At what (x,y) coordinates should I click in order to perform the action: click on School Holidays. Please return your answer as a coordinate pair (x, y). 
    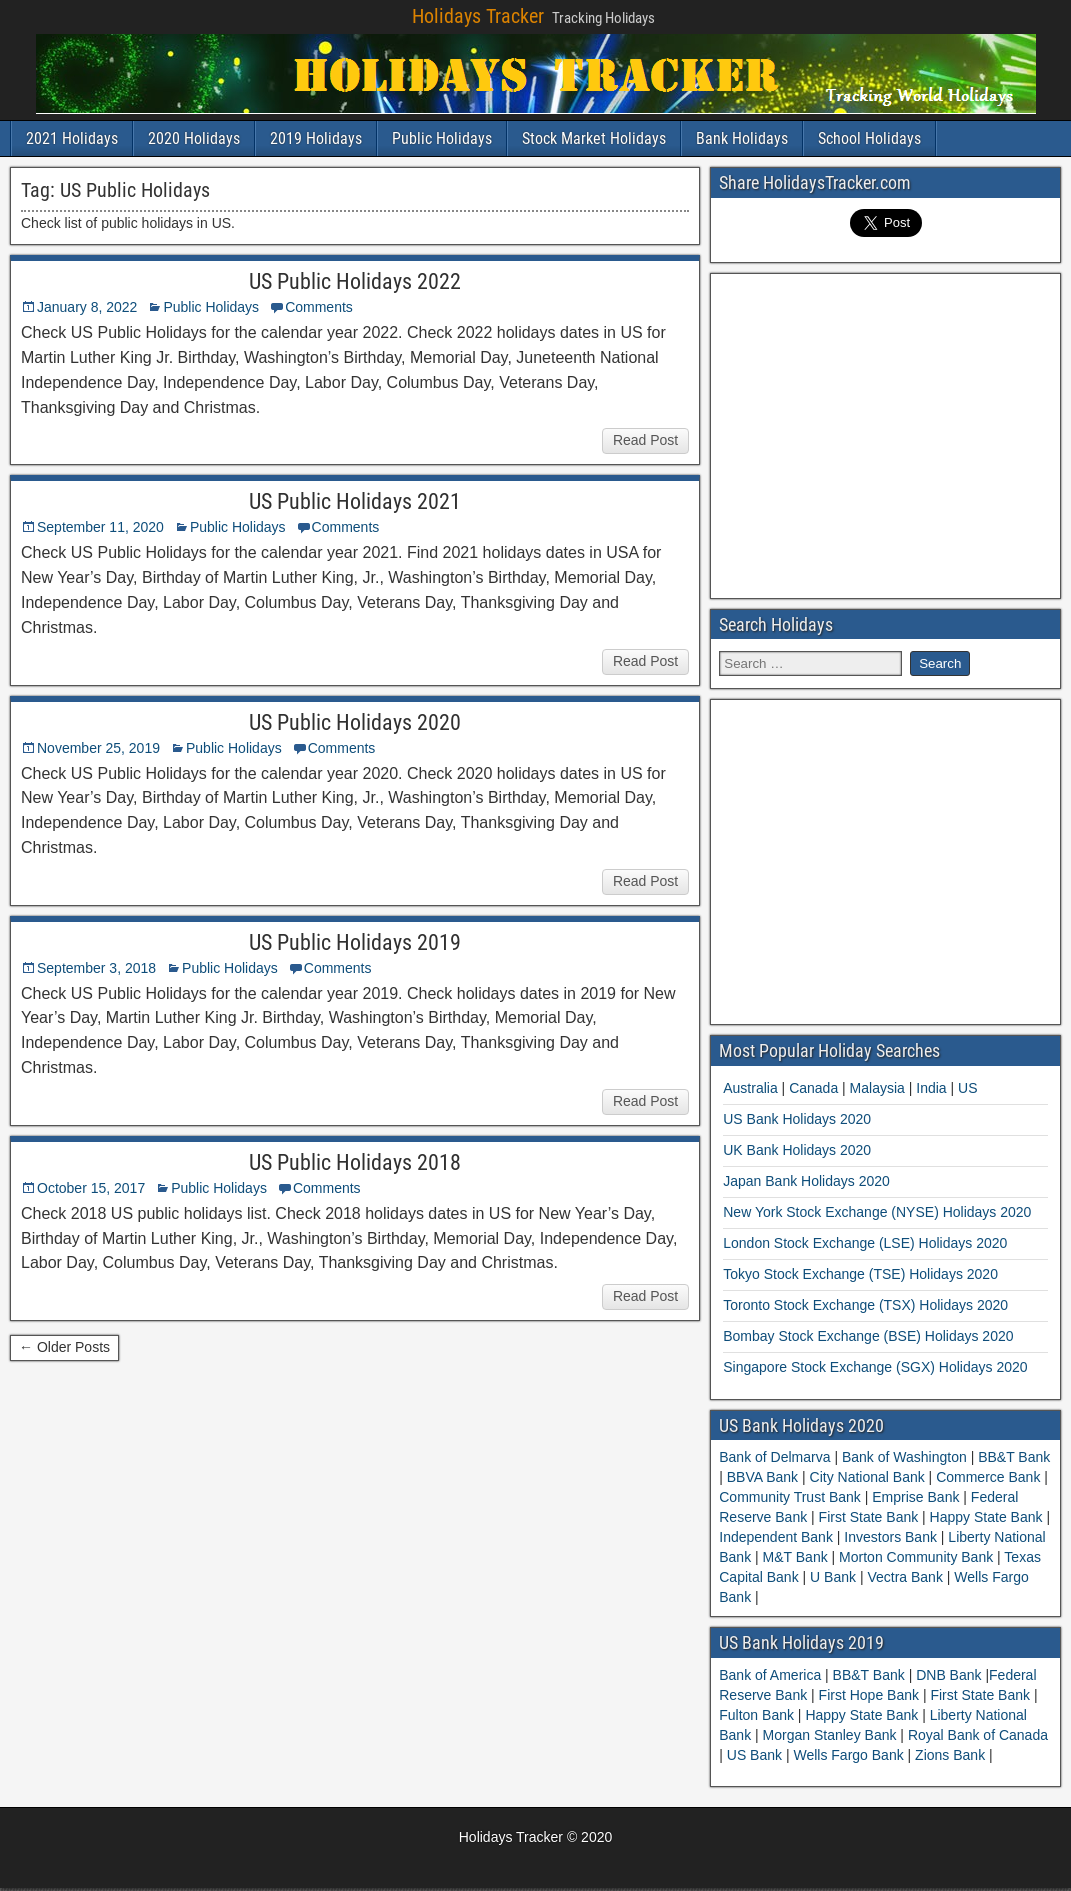
    Looking at the image, I should click on (869, 138).